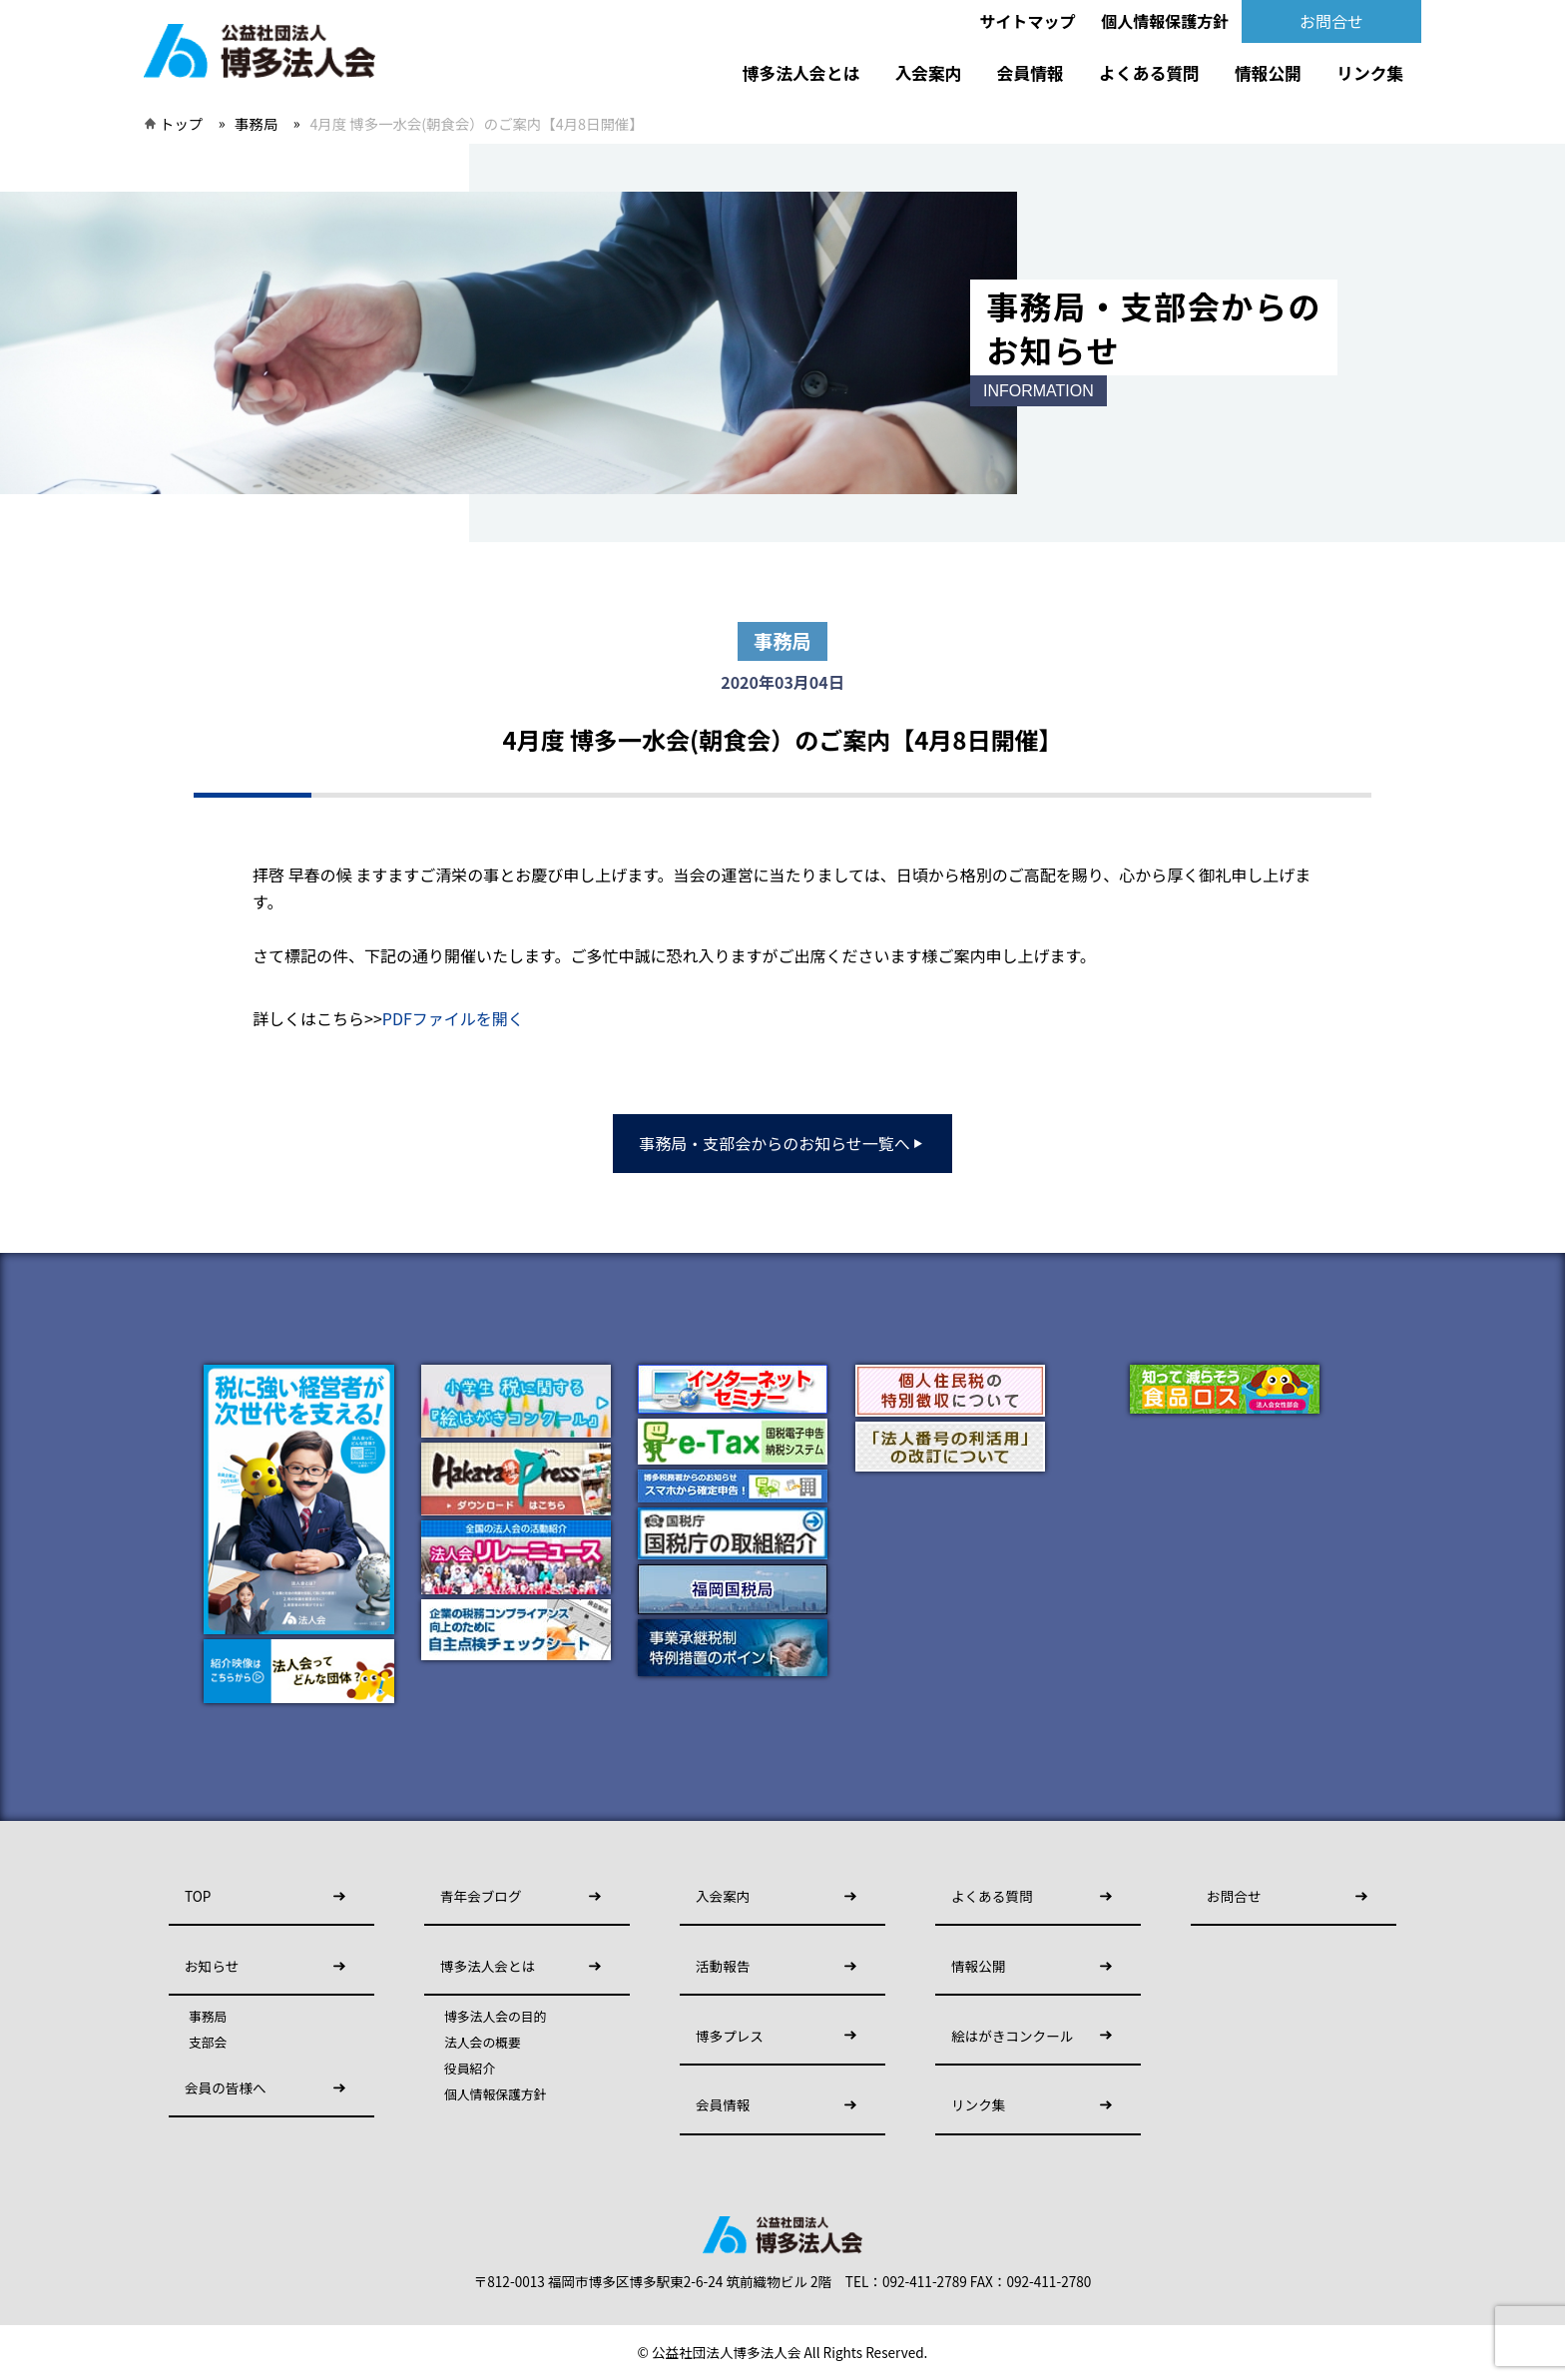 The height and width of the screenshot is (2380, 1565). I want to click on 絵はがきコンクール, so click(1012, 2036).